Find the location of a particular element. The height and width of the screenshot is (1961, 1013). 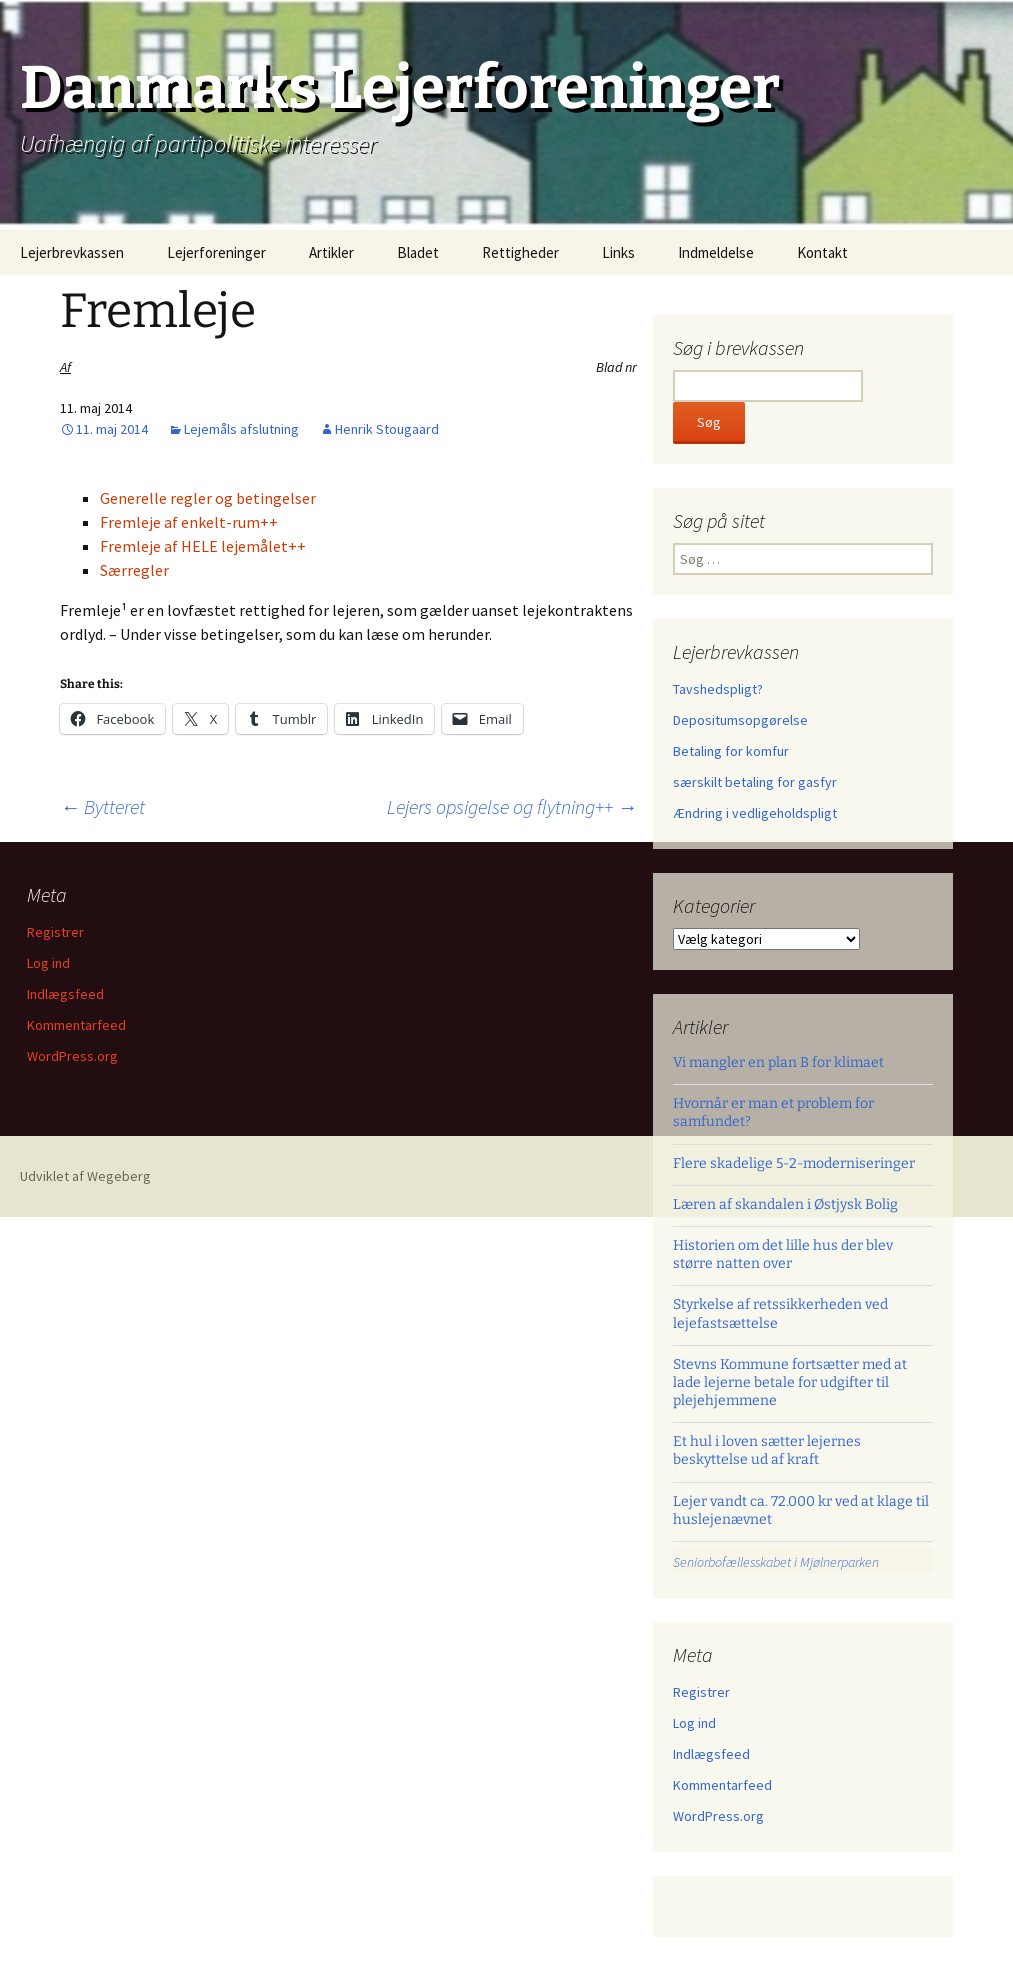

Historien om det lille hus der blev større natten over is located at coordinates (783, 1254).